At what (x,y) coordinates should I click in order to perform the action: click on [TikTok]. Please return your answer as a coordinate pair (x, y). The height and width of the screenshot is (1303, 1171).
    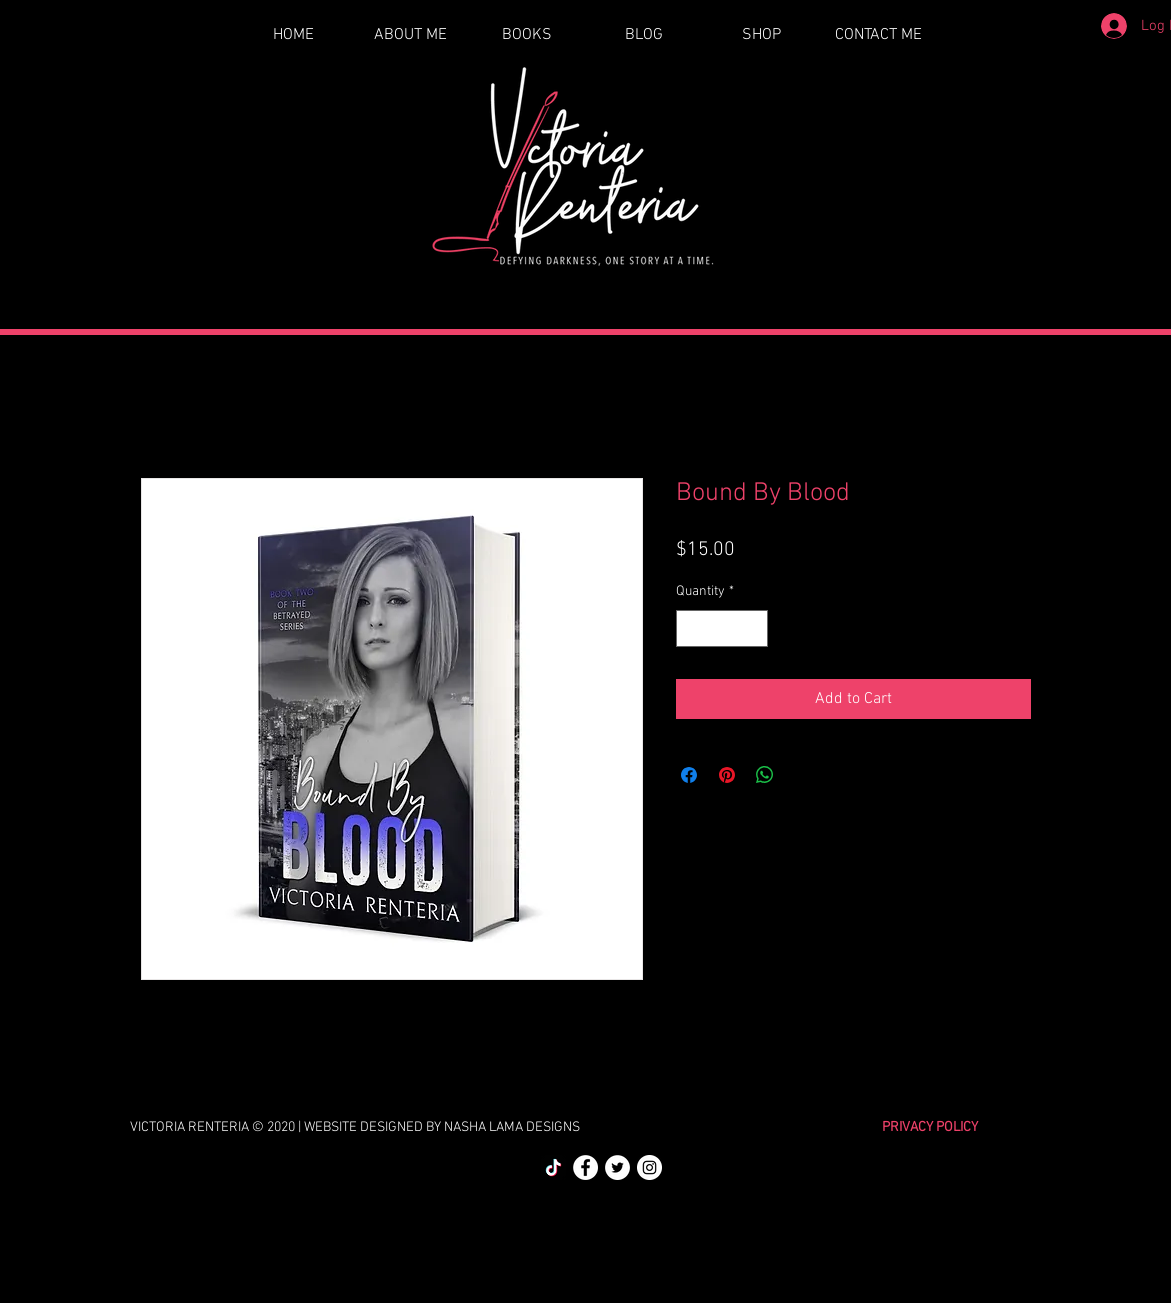
    Looking at the image, I should click on (553, 1167).